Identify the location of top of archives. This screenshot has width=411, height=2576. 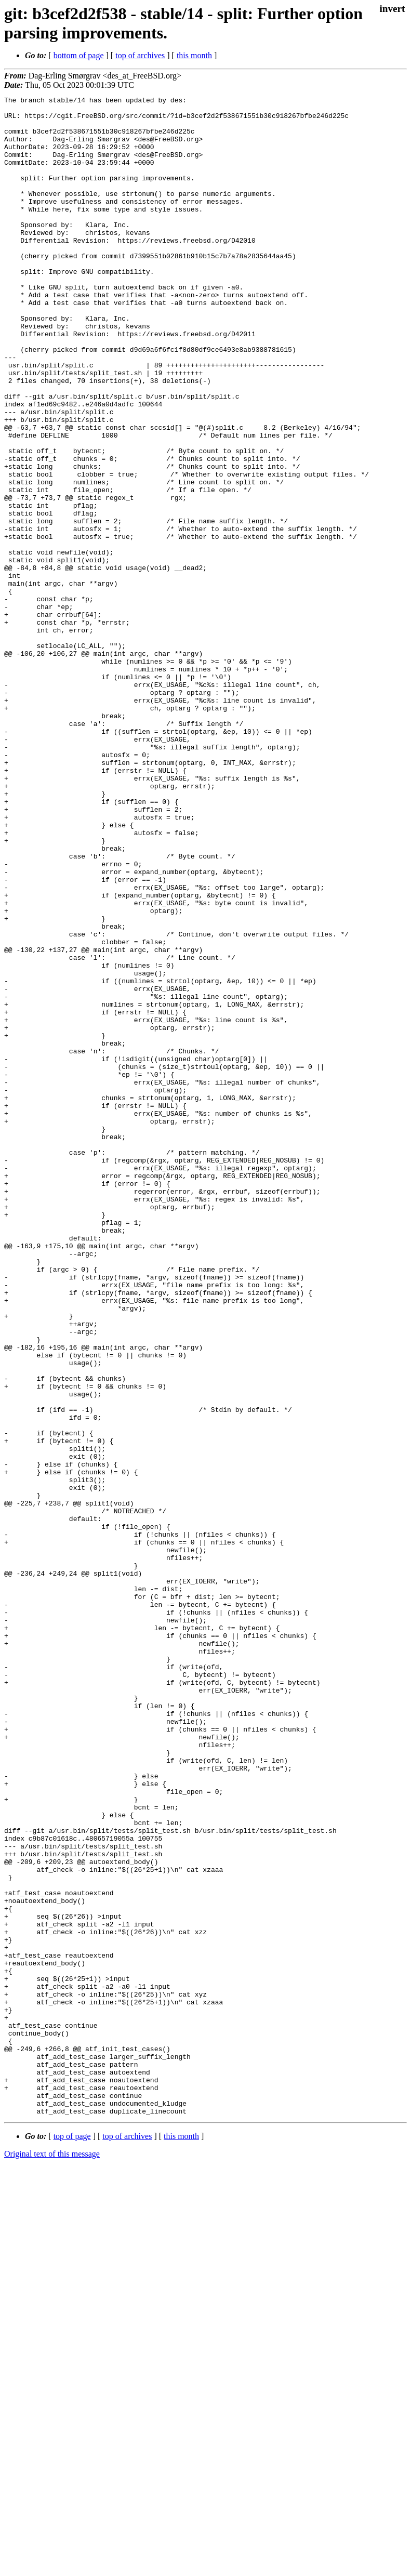
(140, 55).